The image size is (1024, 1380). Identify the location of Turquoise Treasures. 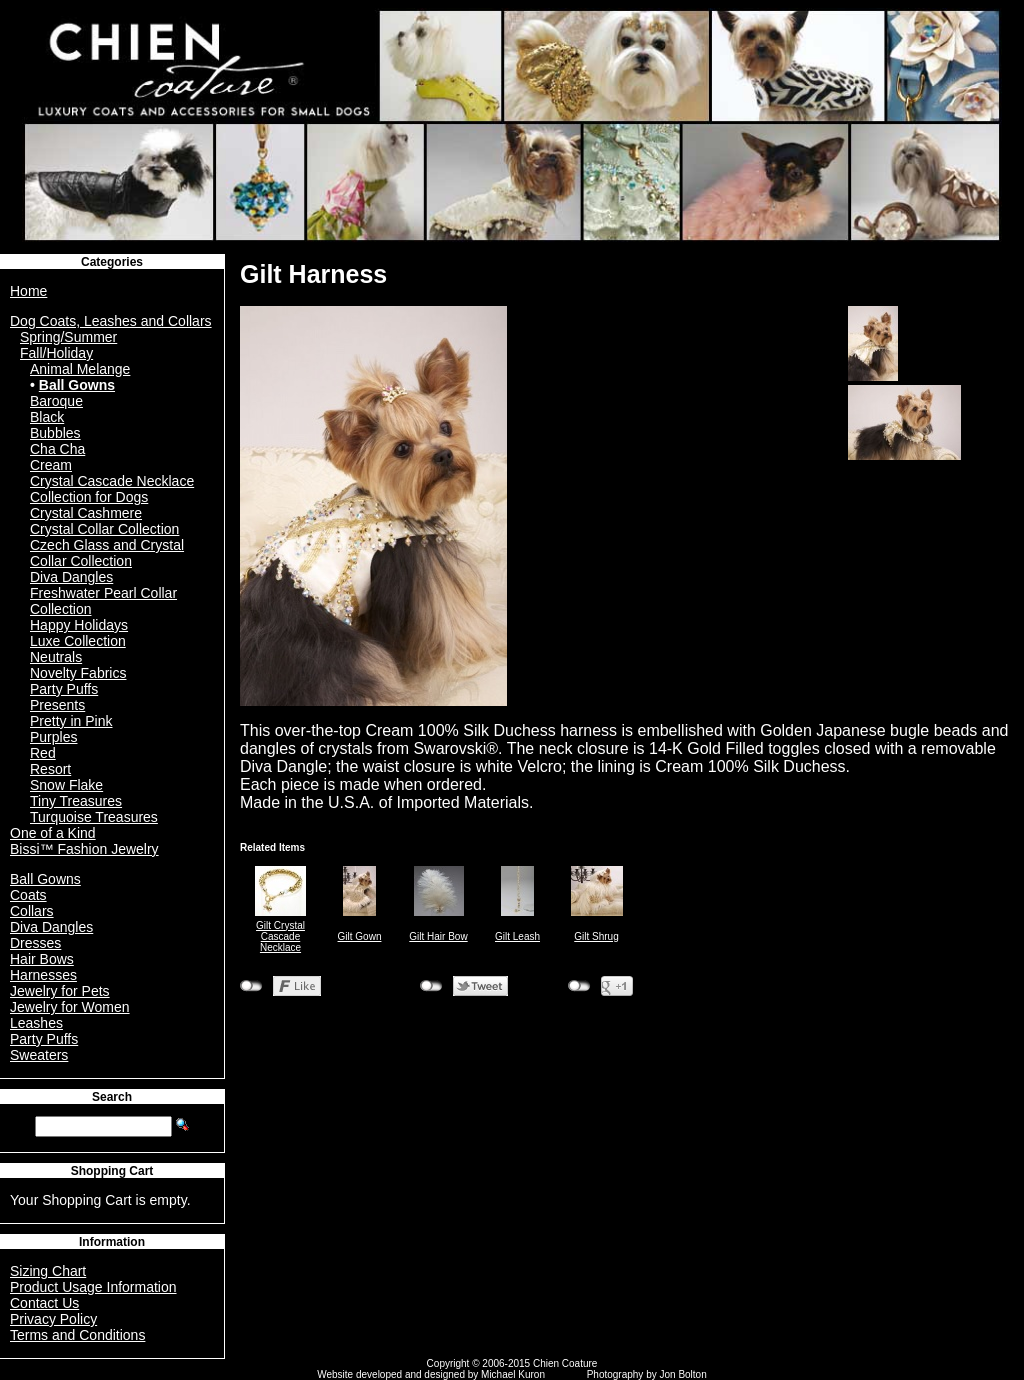
(94, 817).